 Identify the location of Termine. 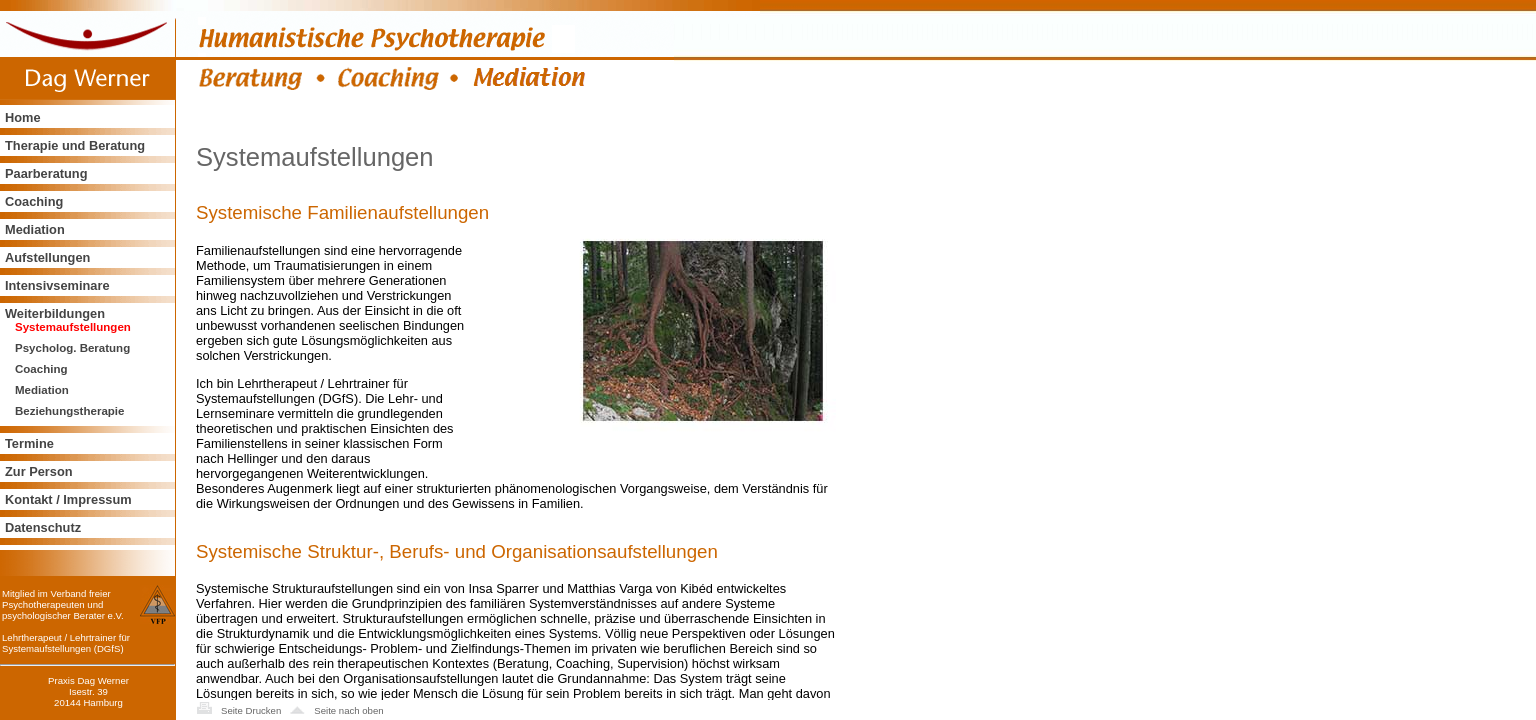
(29, 443).